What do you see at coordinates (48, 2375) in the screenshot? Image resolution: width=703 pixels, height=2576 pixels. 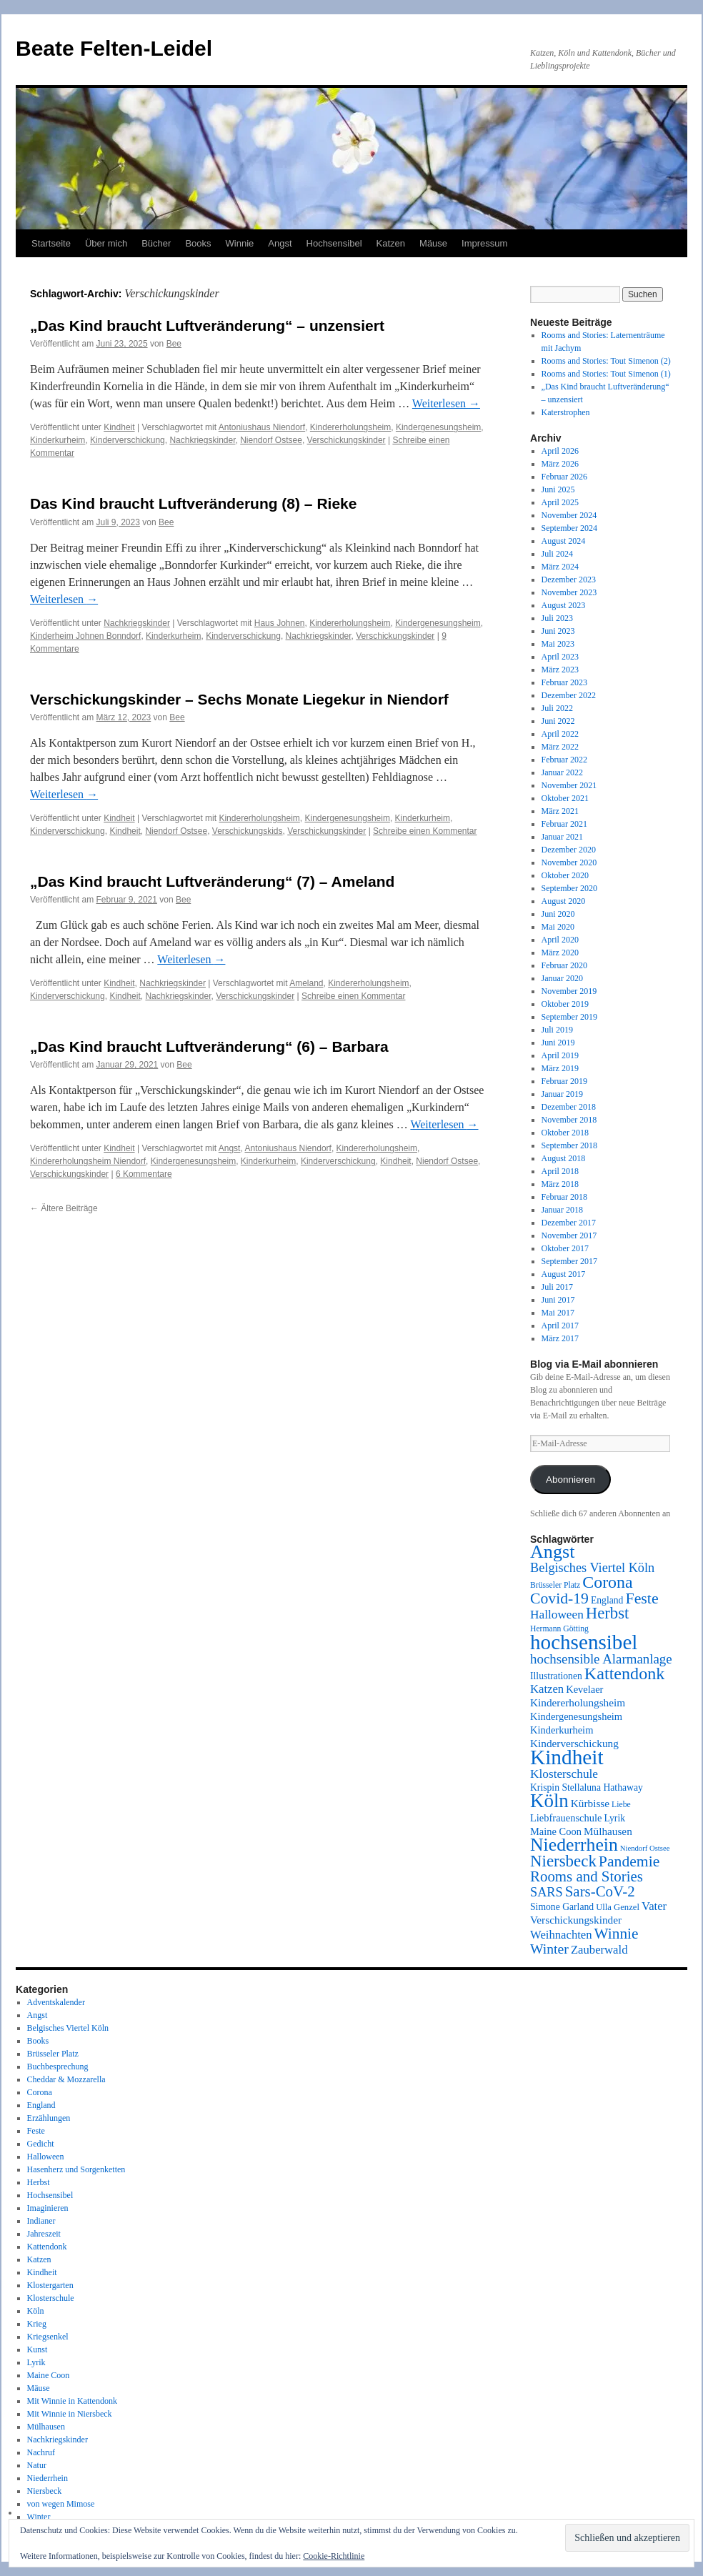 I see `Maine Coon` at bounding box center [48, 2375].